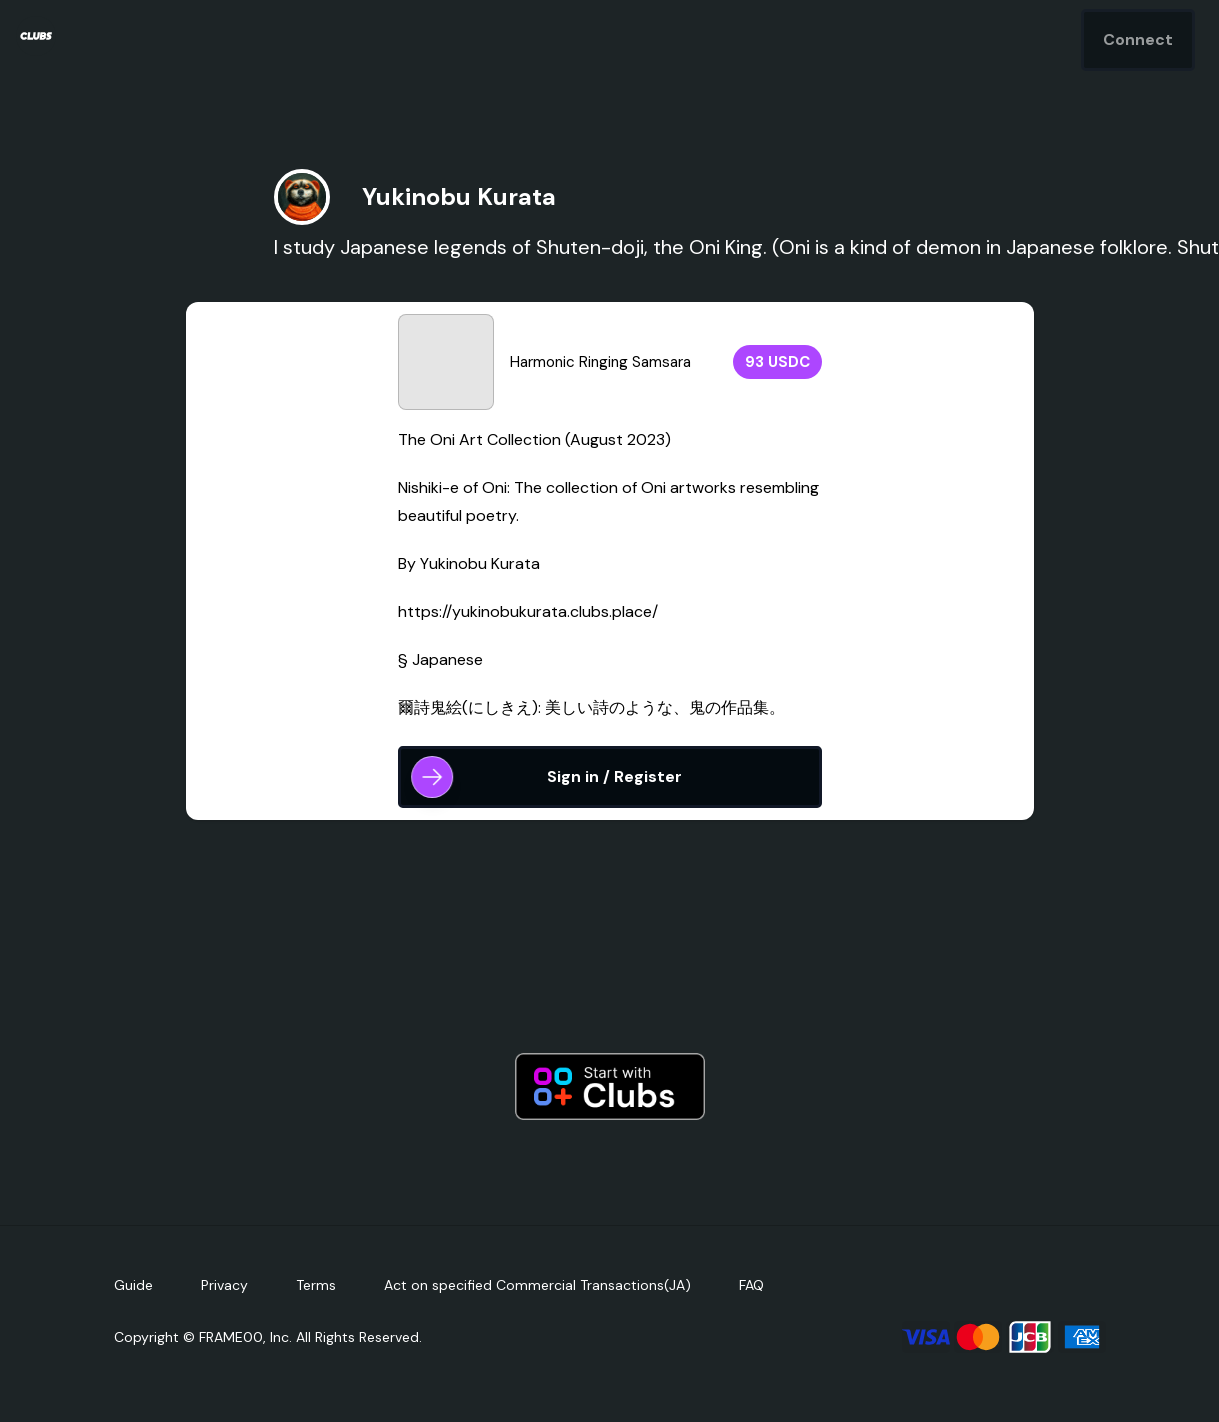 The width and height of the screenshot is (1219, 1422). What do you see at coordinates (316, 1285) in the screenshot?
I see `Terms` at bounding box center [316, 1285].